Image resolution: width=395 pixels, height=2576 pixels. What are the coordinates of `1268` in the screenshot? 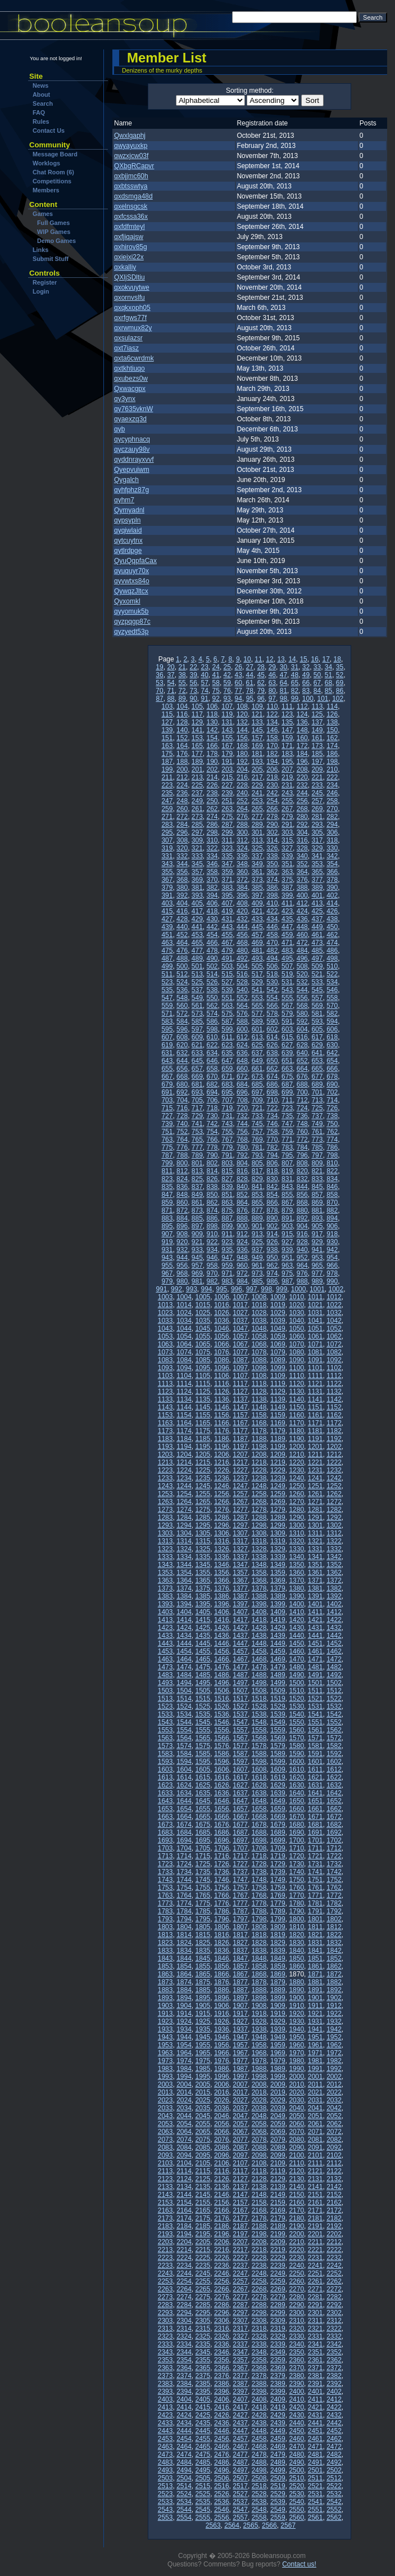 It's located at (259, 1502).